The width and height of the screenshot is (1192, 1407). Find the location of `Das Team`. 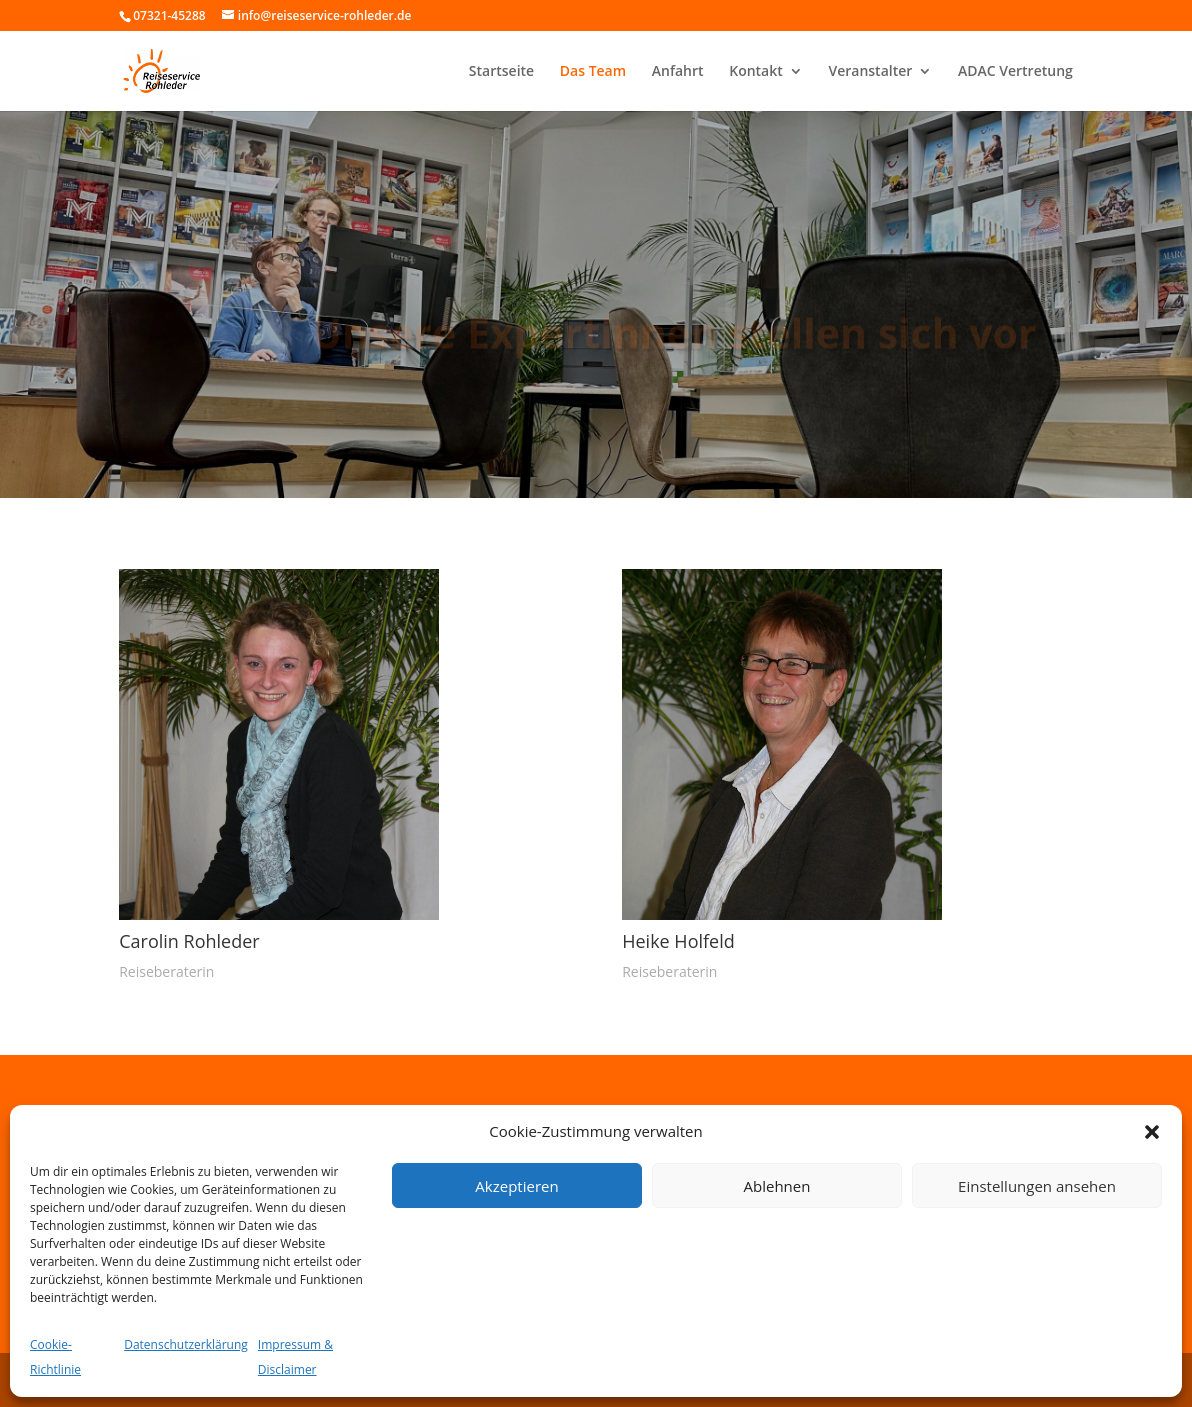

Das Team is located at coordinates (593, 72).